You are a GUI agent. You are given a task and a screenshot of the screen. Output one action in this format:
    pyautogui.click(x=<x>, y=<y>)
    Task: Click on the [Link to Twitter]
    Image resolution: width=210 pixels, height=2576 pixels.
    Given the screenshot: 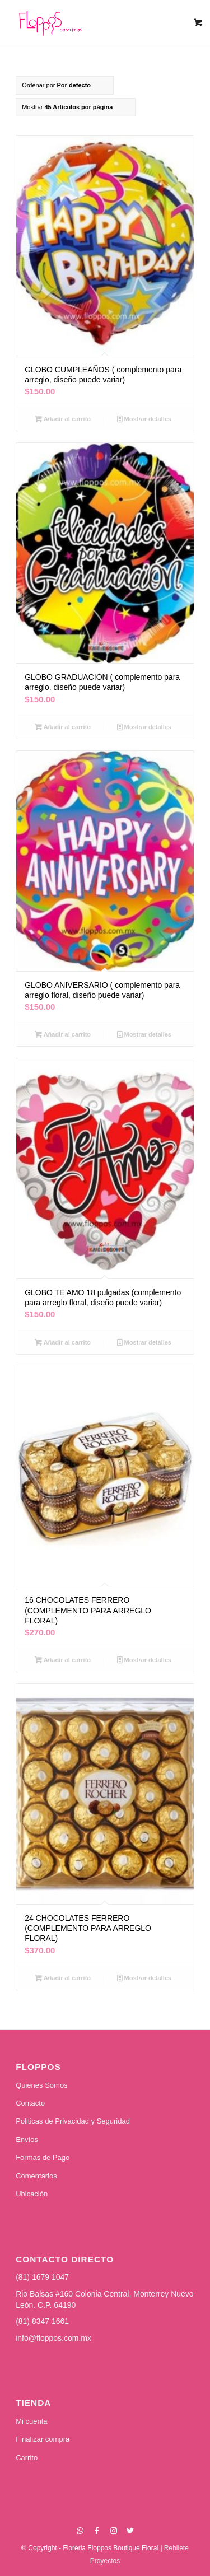 What is the action you would take?
    pyautogui.click(x=130, y=2530)
    